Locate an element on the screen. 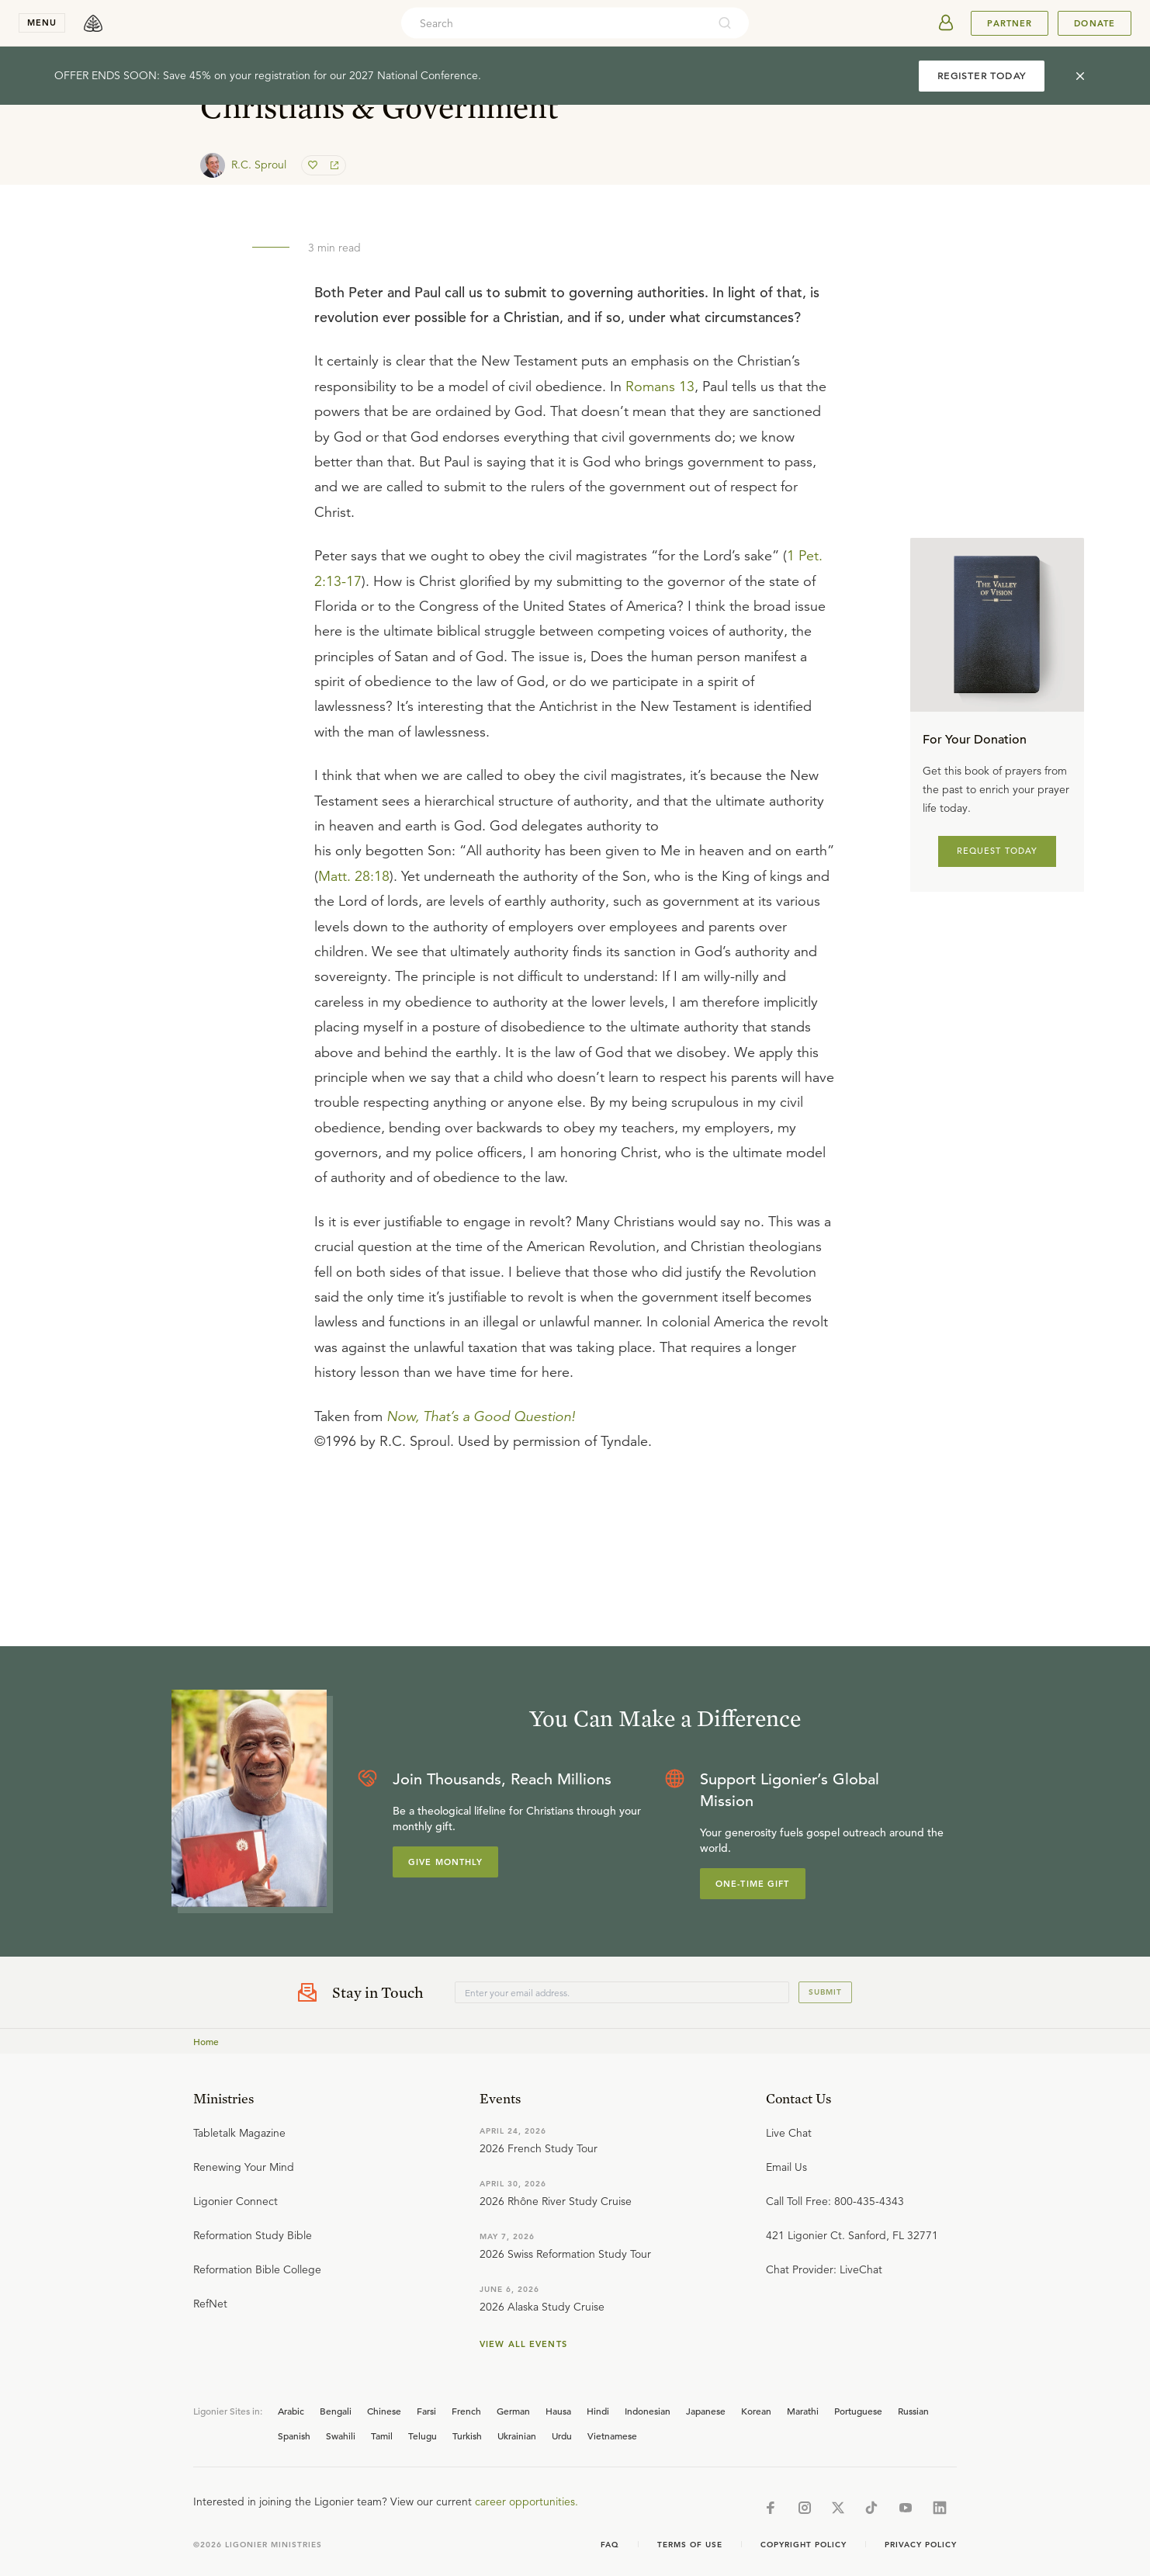  Portuguese is located at coordinates (858, 2410).